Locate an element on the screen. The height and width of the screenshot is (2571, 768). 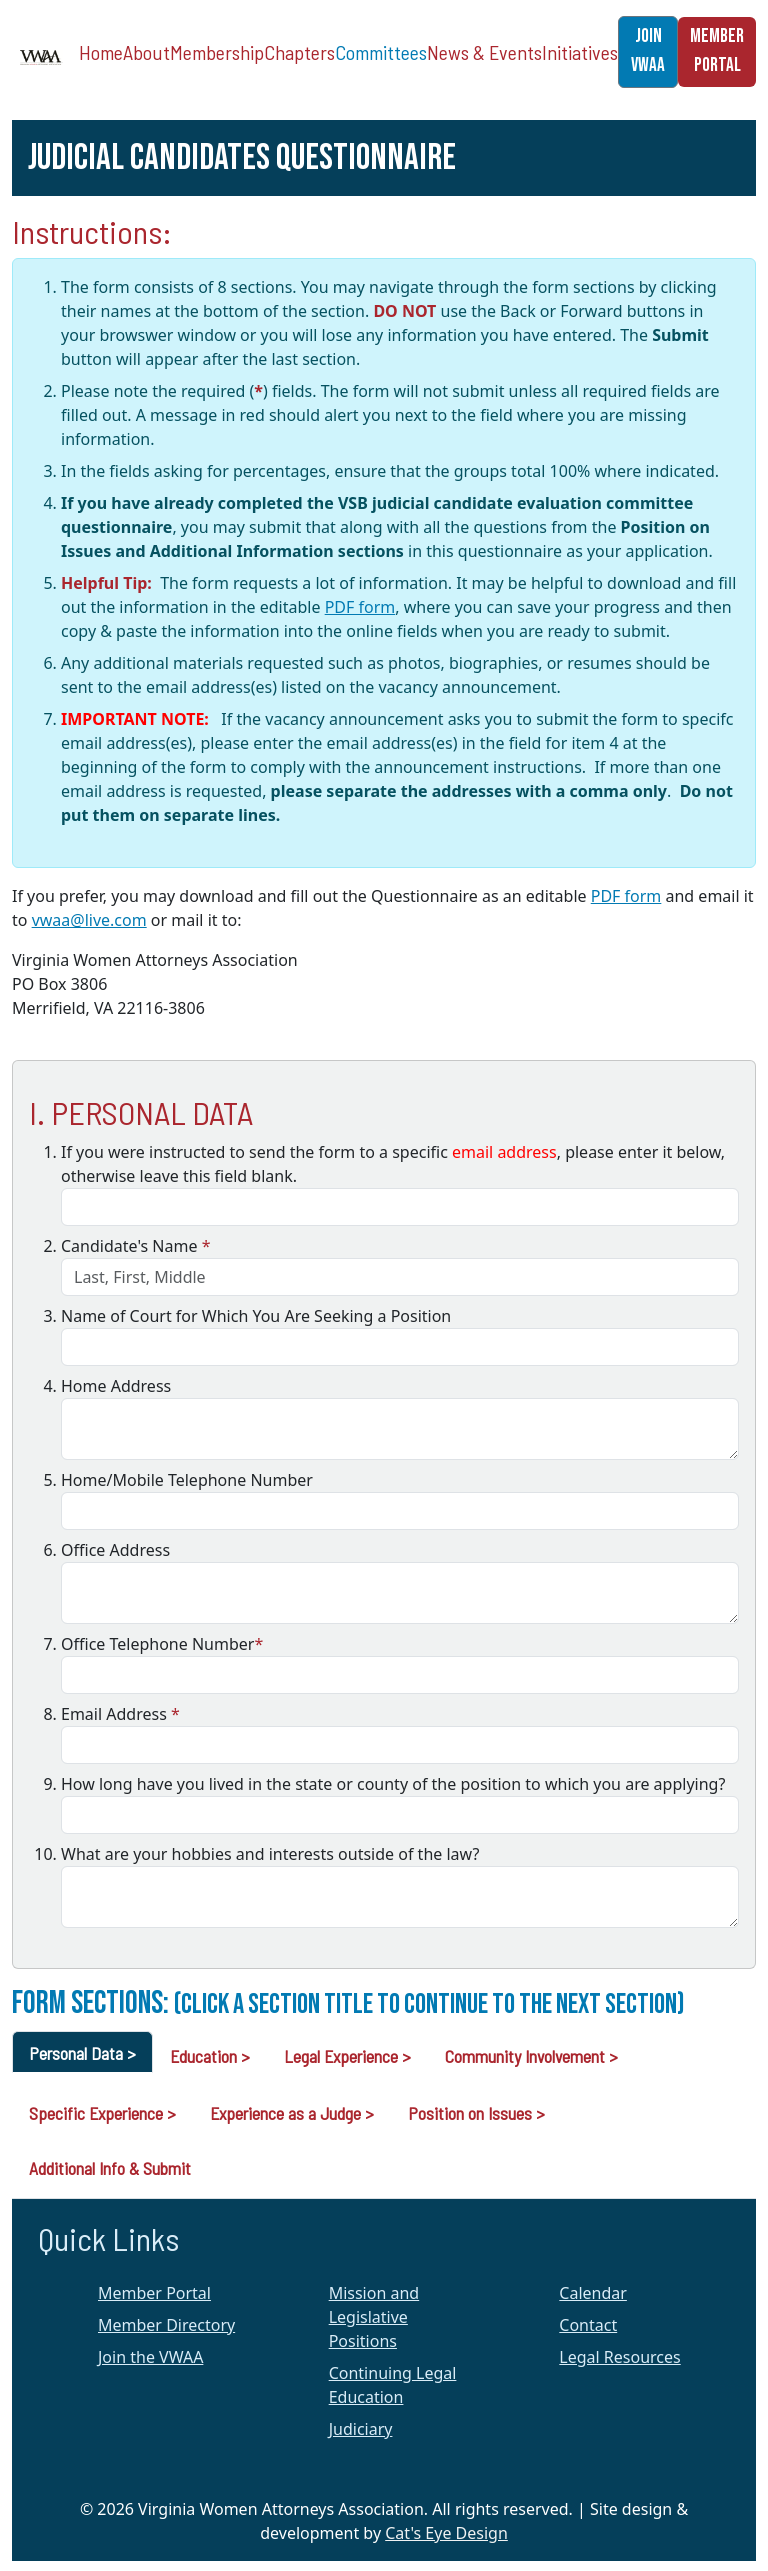
Candidate's Name is located at coordinates (135, 1246).